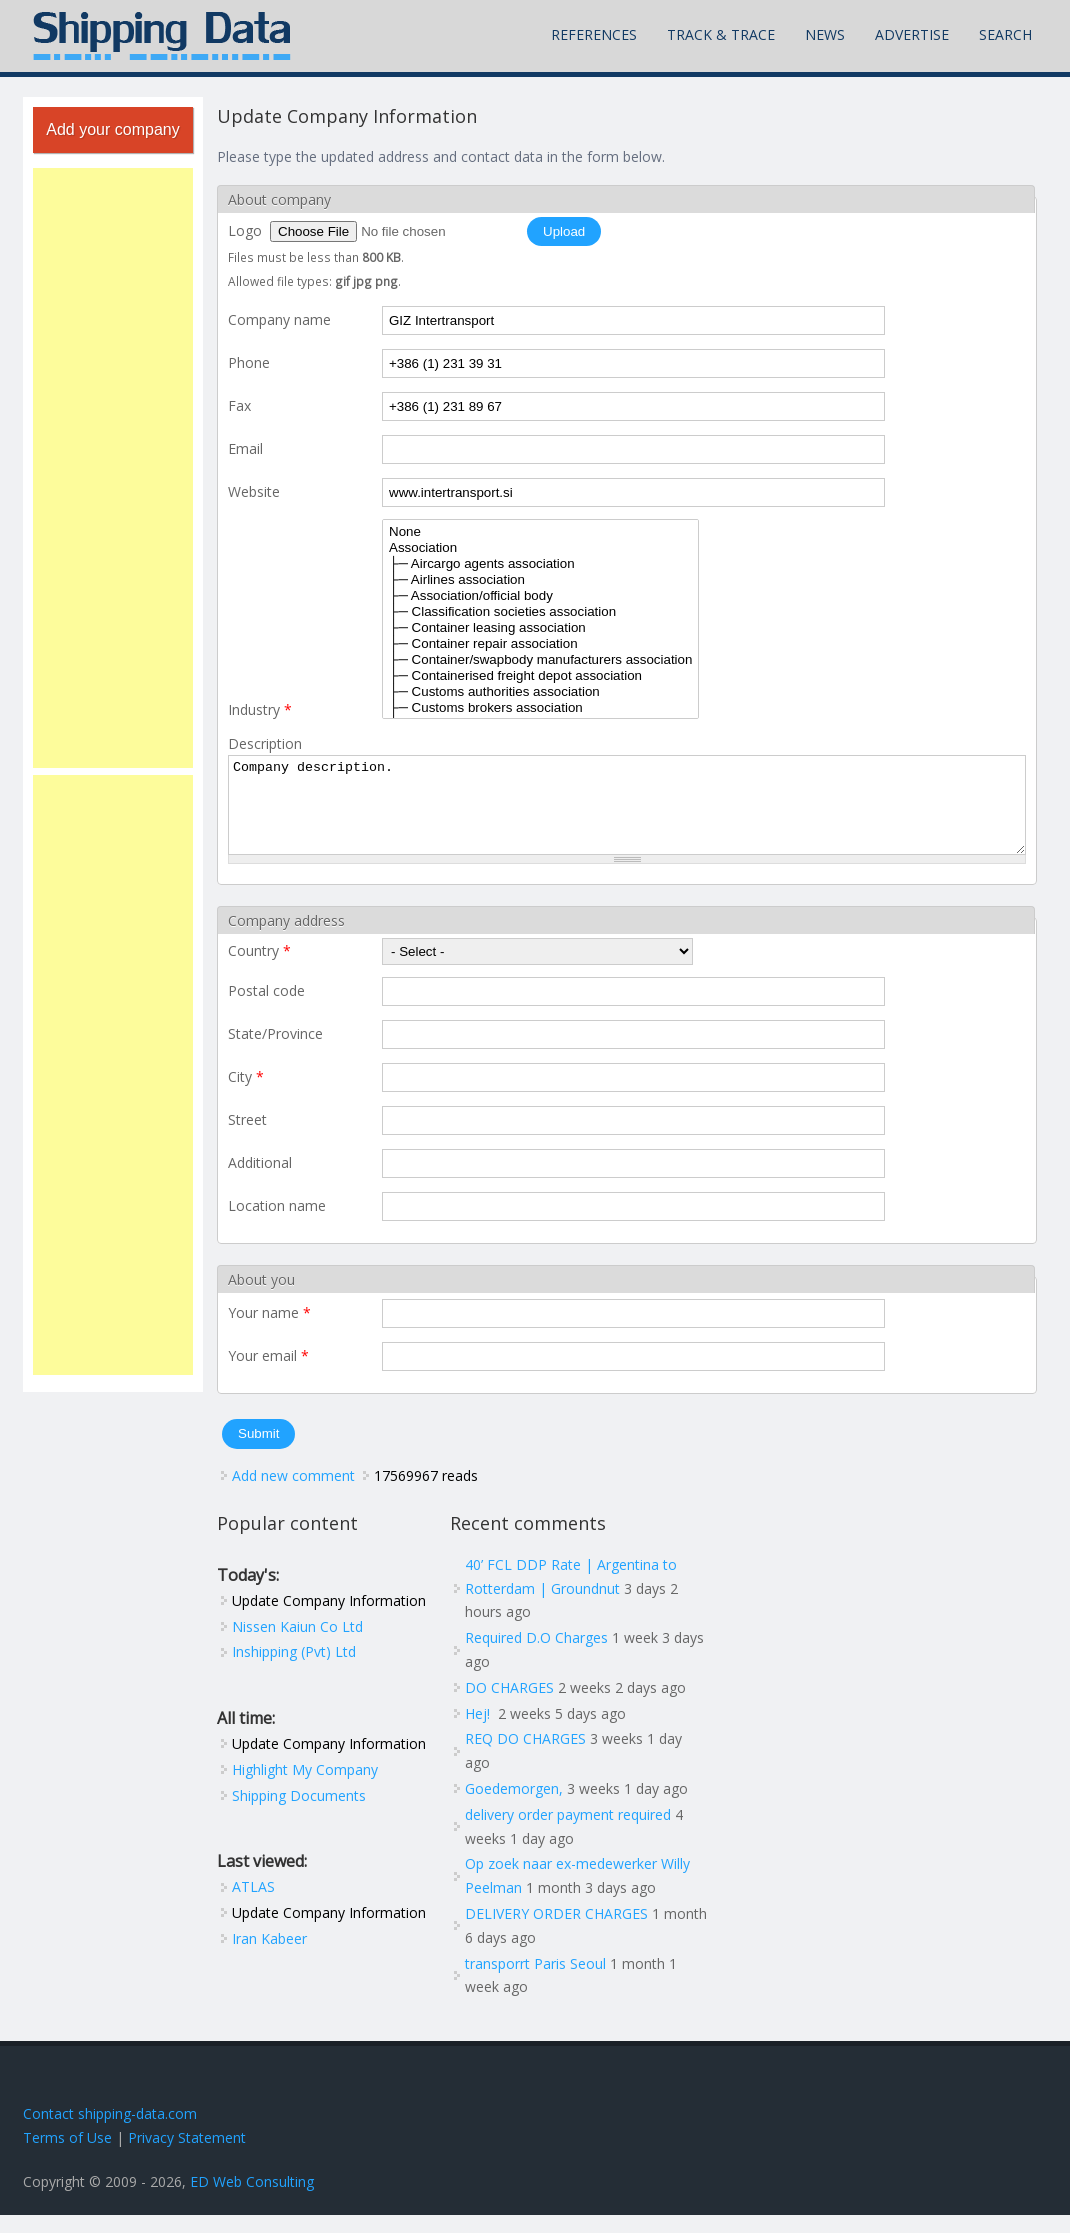  Describe the element at coordinates (479, 1731) in the screenshot. I see `Hej!` at that location.